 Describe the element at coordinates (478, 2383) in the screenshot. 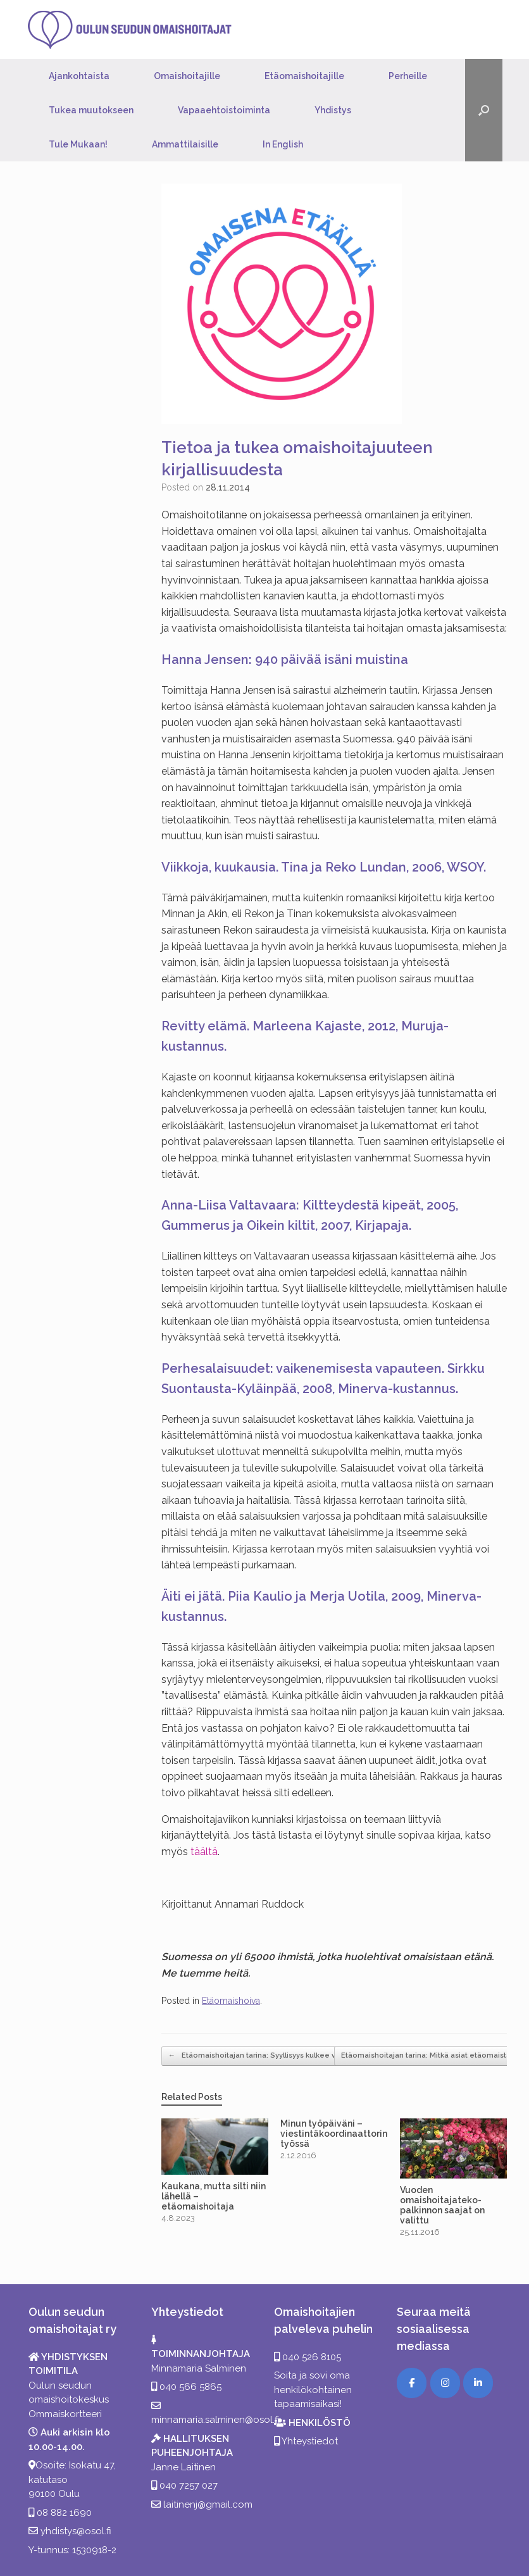

I see `[LinkedIn]` at that location.